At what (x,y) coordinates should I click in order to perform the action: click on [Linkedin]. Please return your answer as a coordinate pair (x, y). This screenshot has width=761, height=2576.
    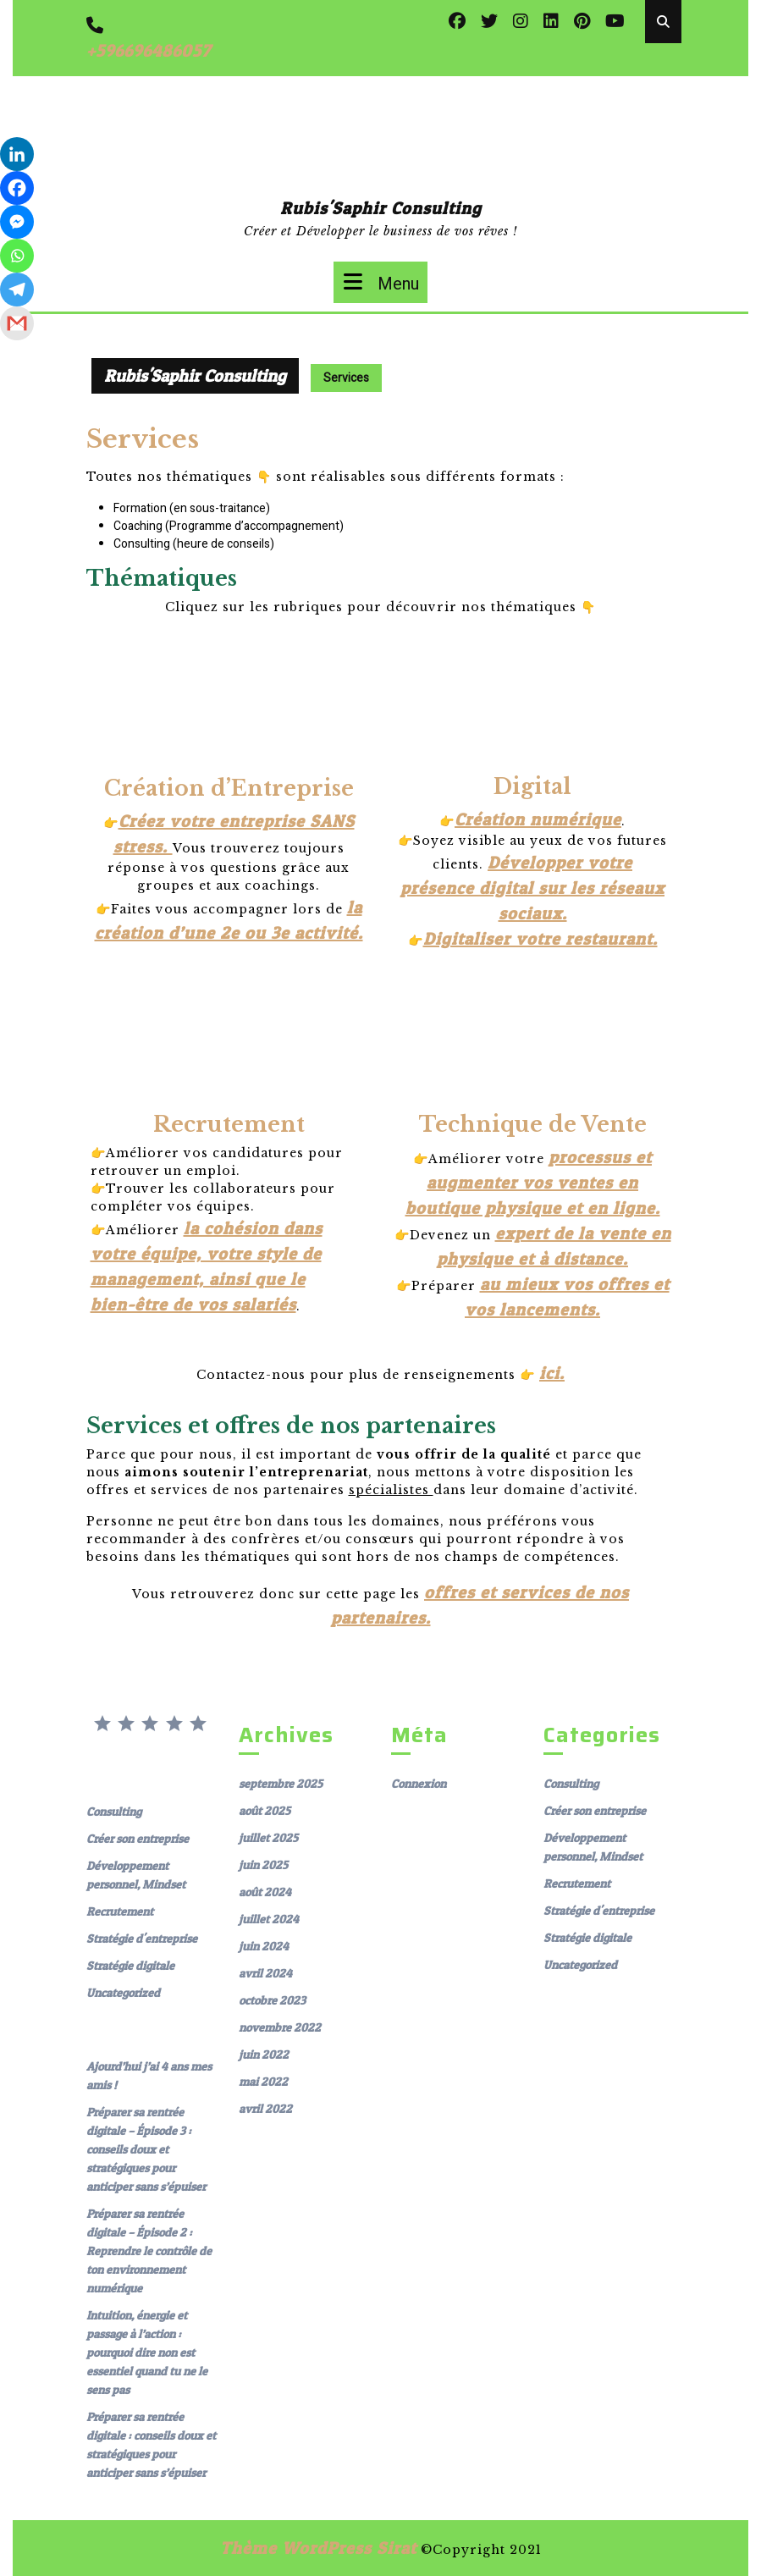
    Looking at the image, I should click on (17, 154).